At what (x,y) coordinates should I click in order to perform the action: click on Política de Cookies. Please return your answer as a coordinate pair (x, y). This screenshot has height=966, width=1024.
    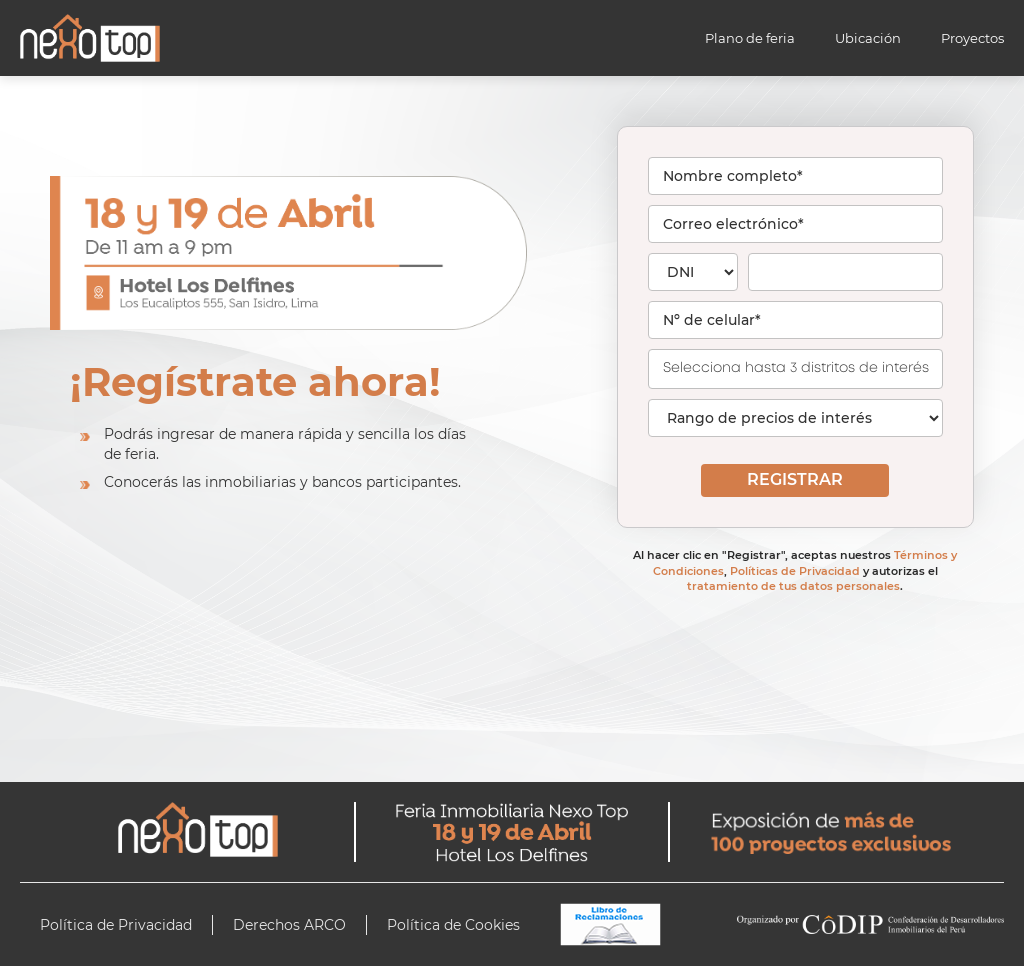
    Looking at the image, I should click on (453, 925).